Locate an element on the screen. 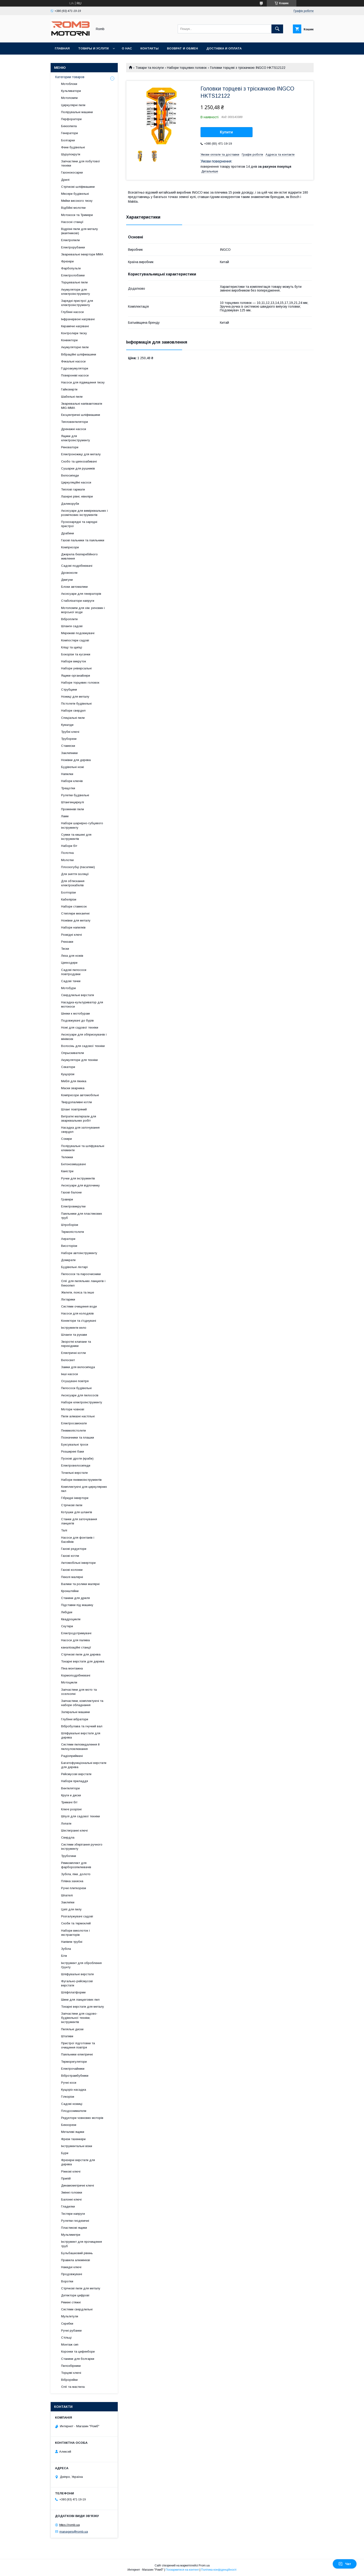 The height and width of the screenshot is (2576, 364). Зубіла is located at coordinates (66, 1948).